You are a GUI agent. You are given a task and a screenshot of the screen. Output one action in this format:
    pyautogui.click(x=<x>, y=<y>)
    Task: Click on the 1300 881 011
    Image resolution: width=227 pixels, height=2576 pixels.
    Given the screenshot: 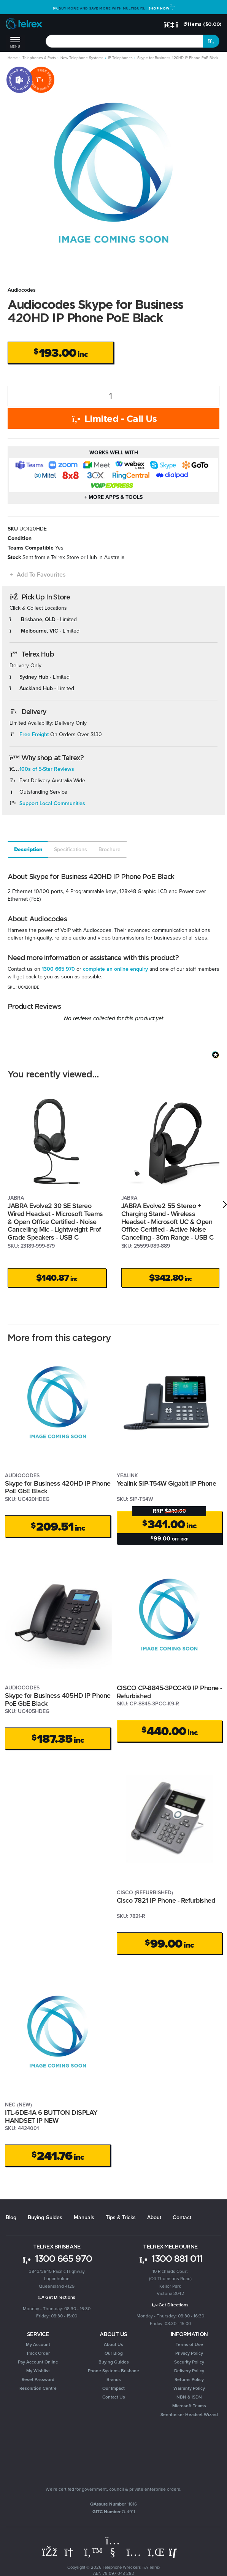 What is the action you would take?
    pyautogui.click(x=170, y=2258)
    